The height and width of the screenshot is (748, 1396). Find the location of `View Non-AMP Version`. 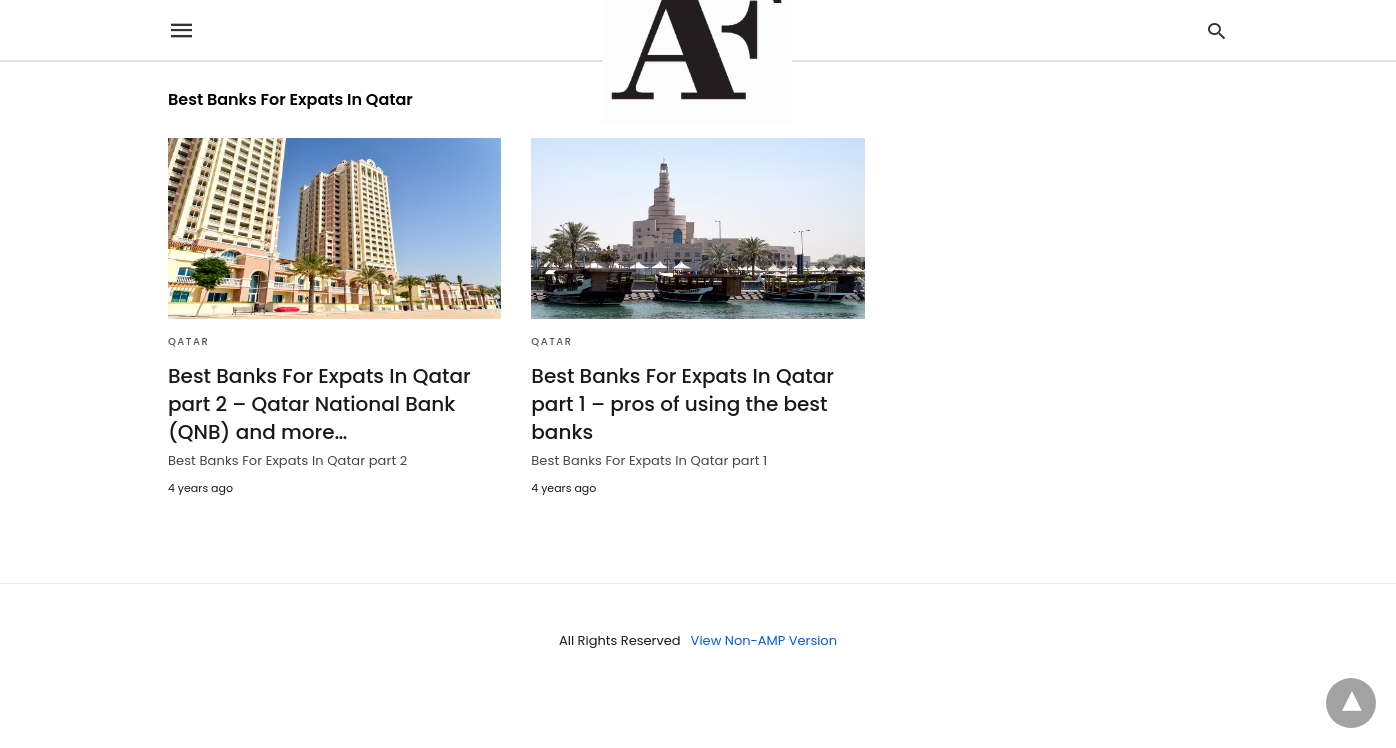

View Non-AMP Version is located at coordinates (764, 640).